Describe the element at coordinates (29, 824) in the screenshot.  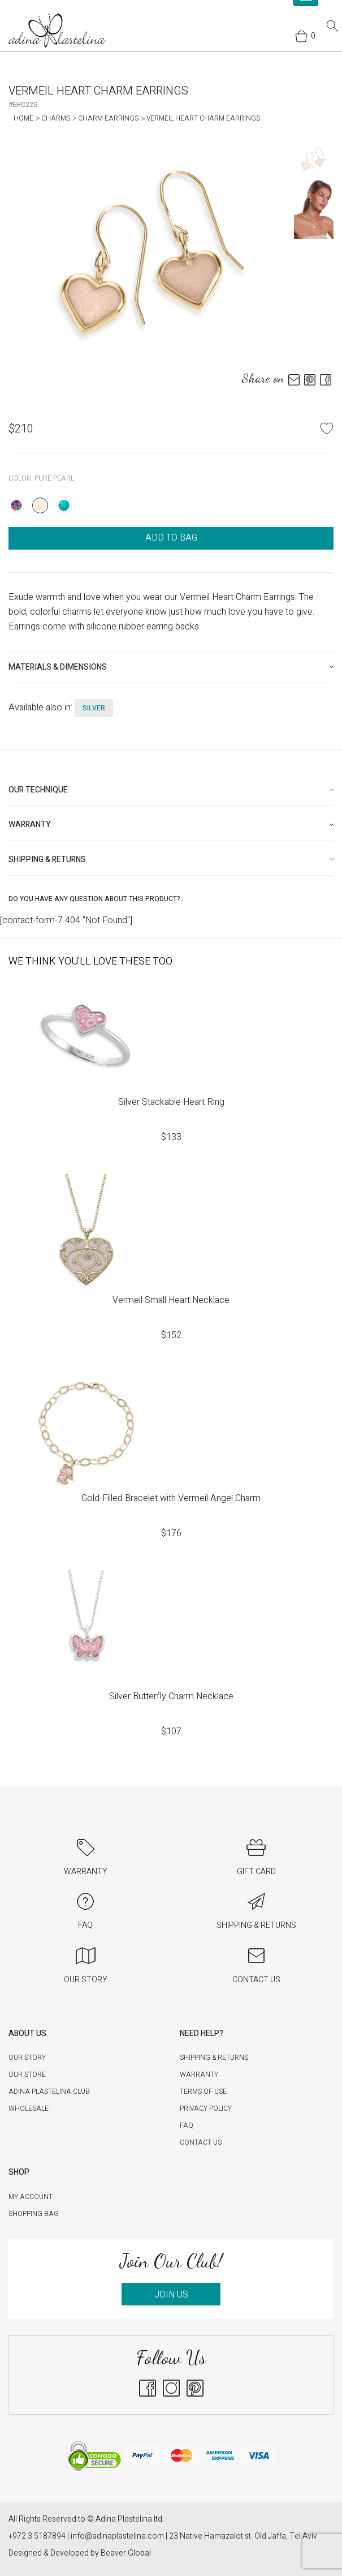
I see `Warranty [button]` at that location.